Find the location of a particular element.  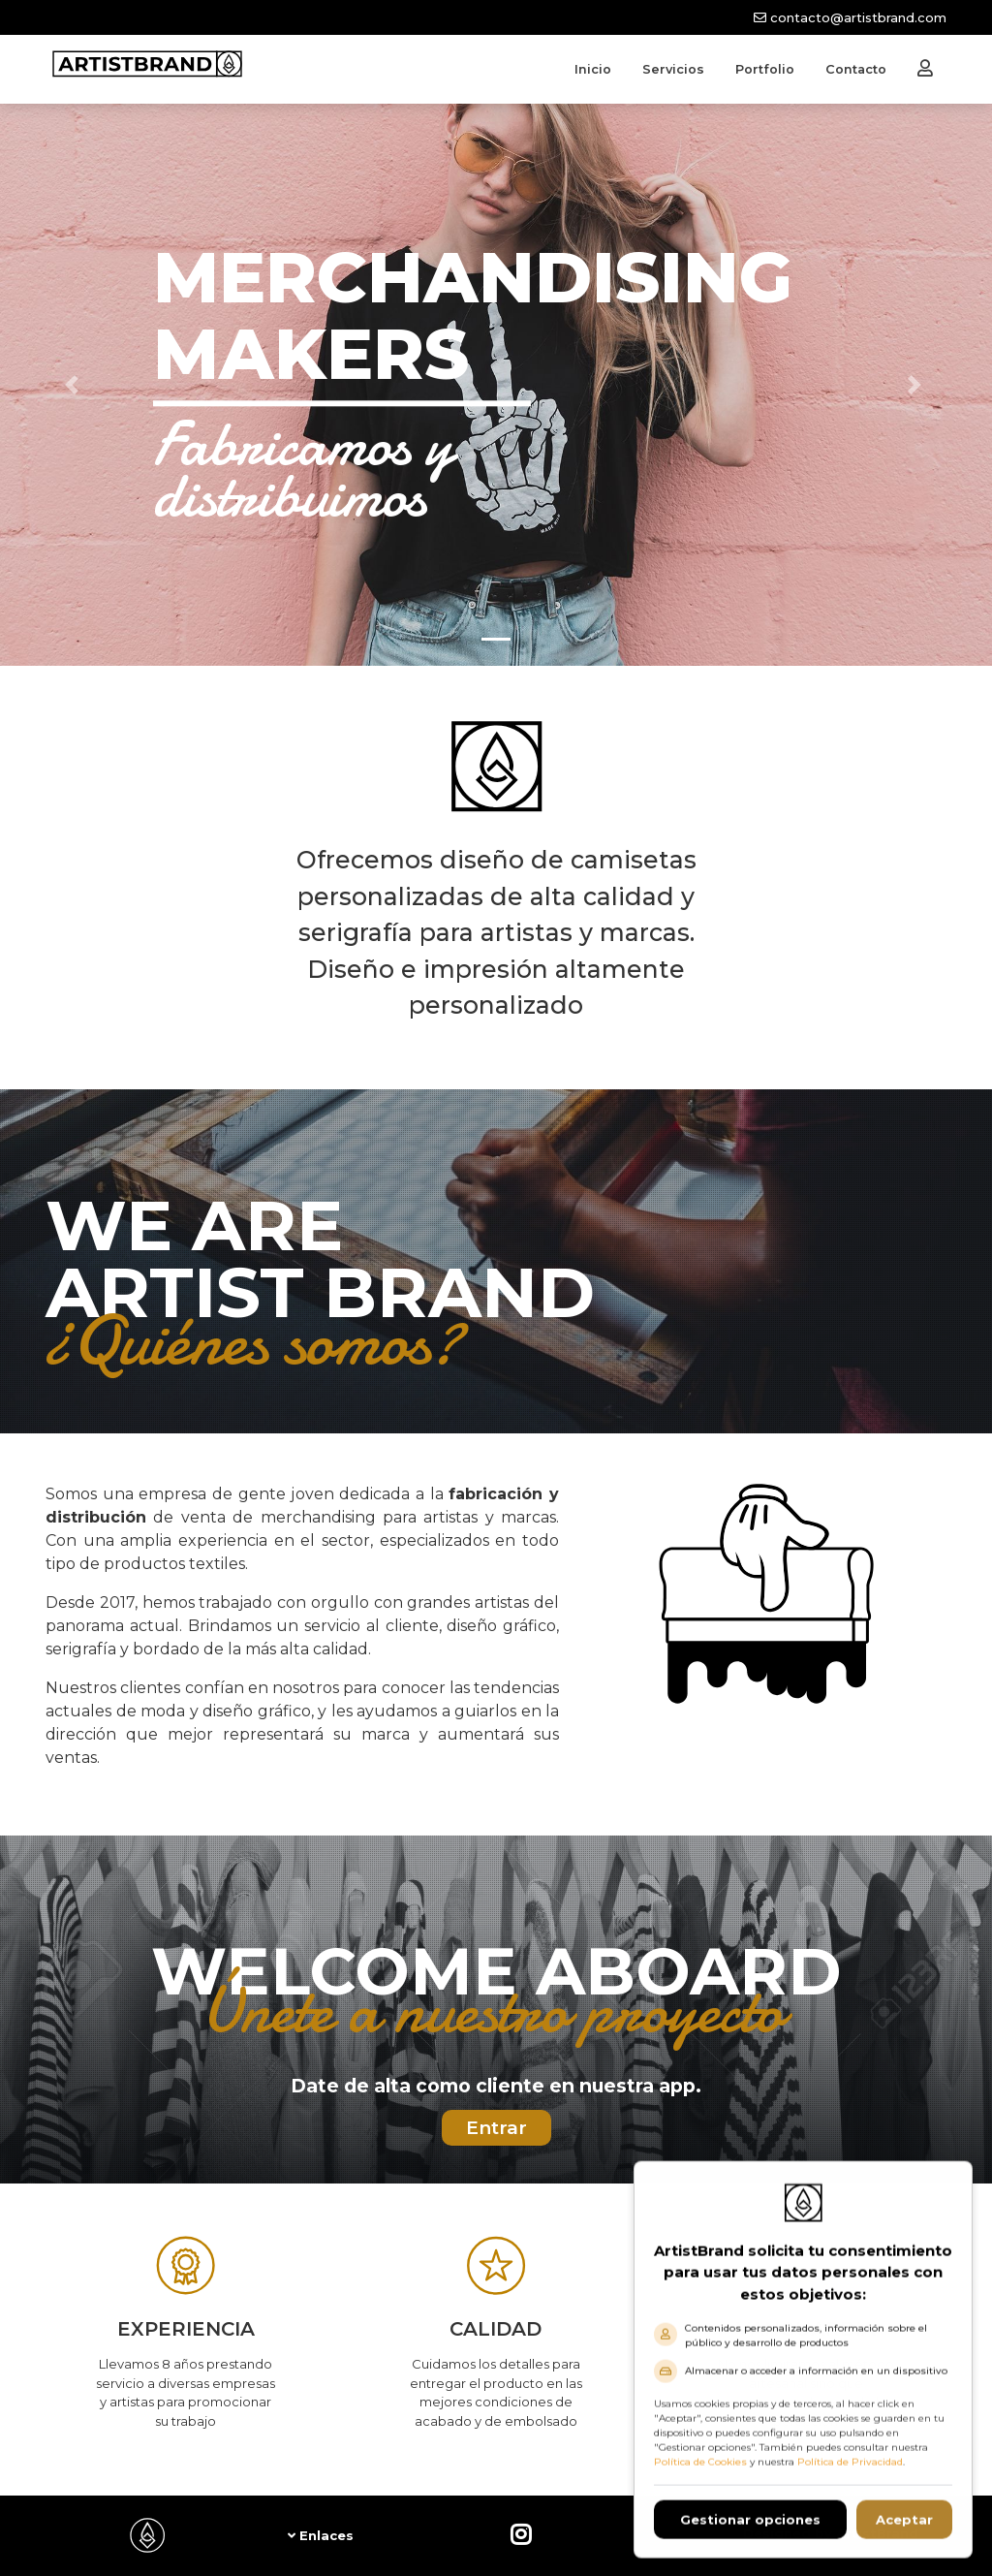

Gestionar opciones is located at coordinates (750, 2533).